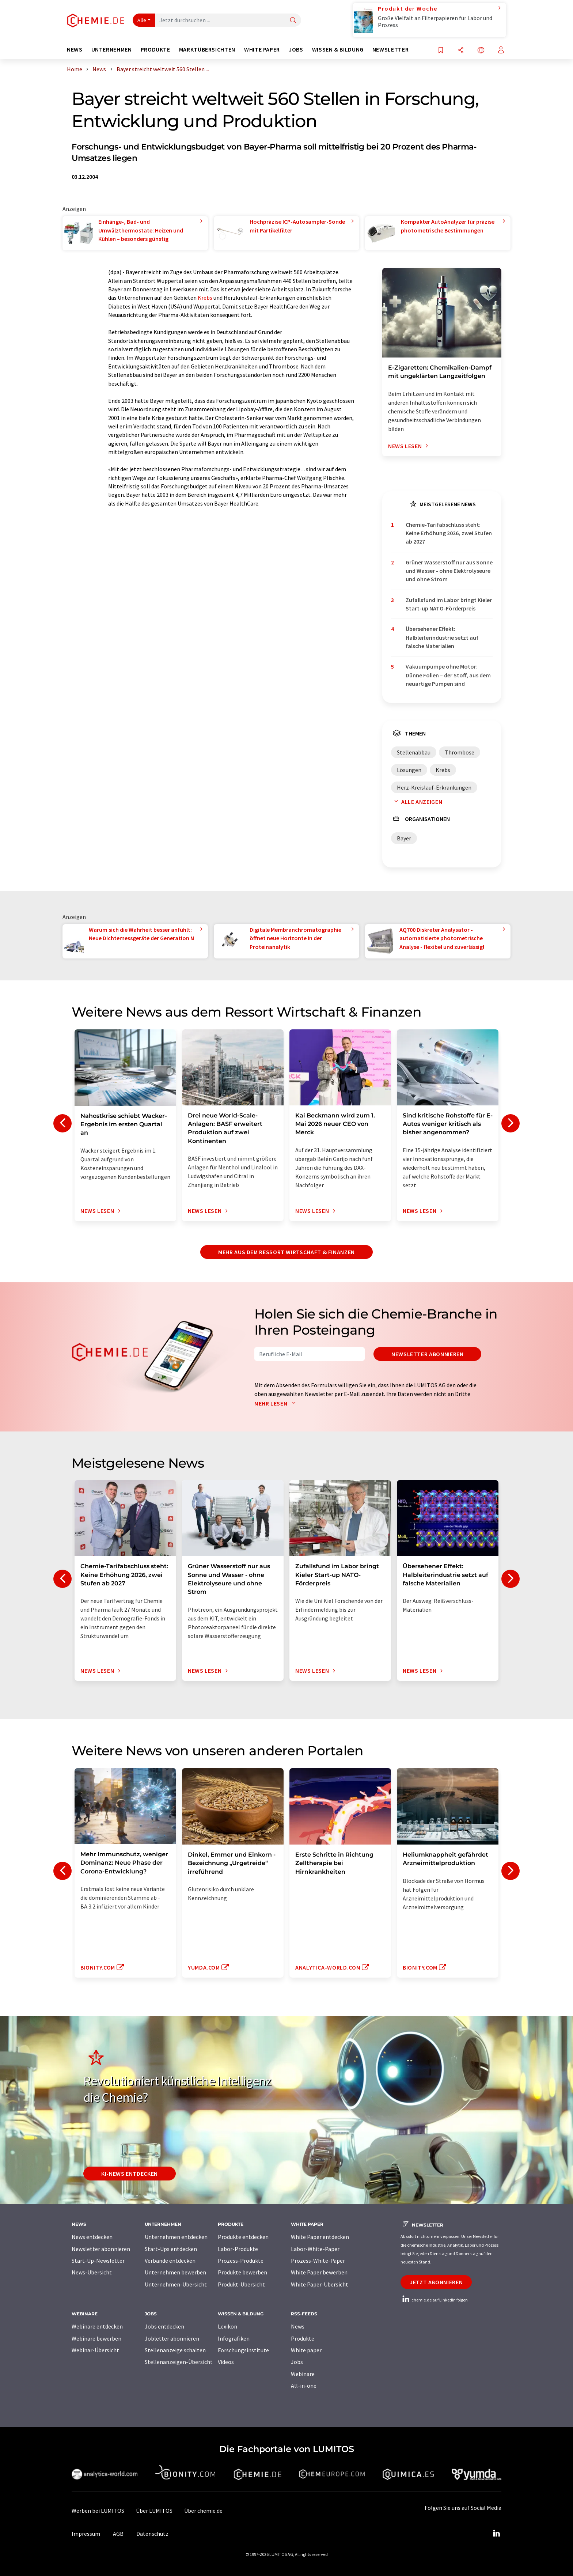 The image size is (573, 2576). What do you see at coordinates (319, 2284) in the screenshot?
I see `White Paper-Übersicht` at bounding box center [319, 2284].